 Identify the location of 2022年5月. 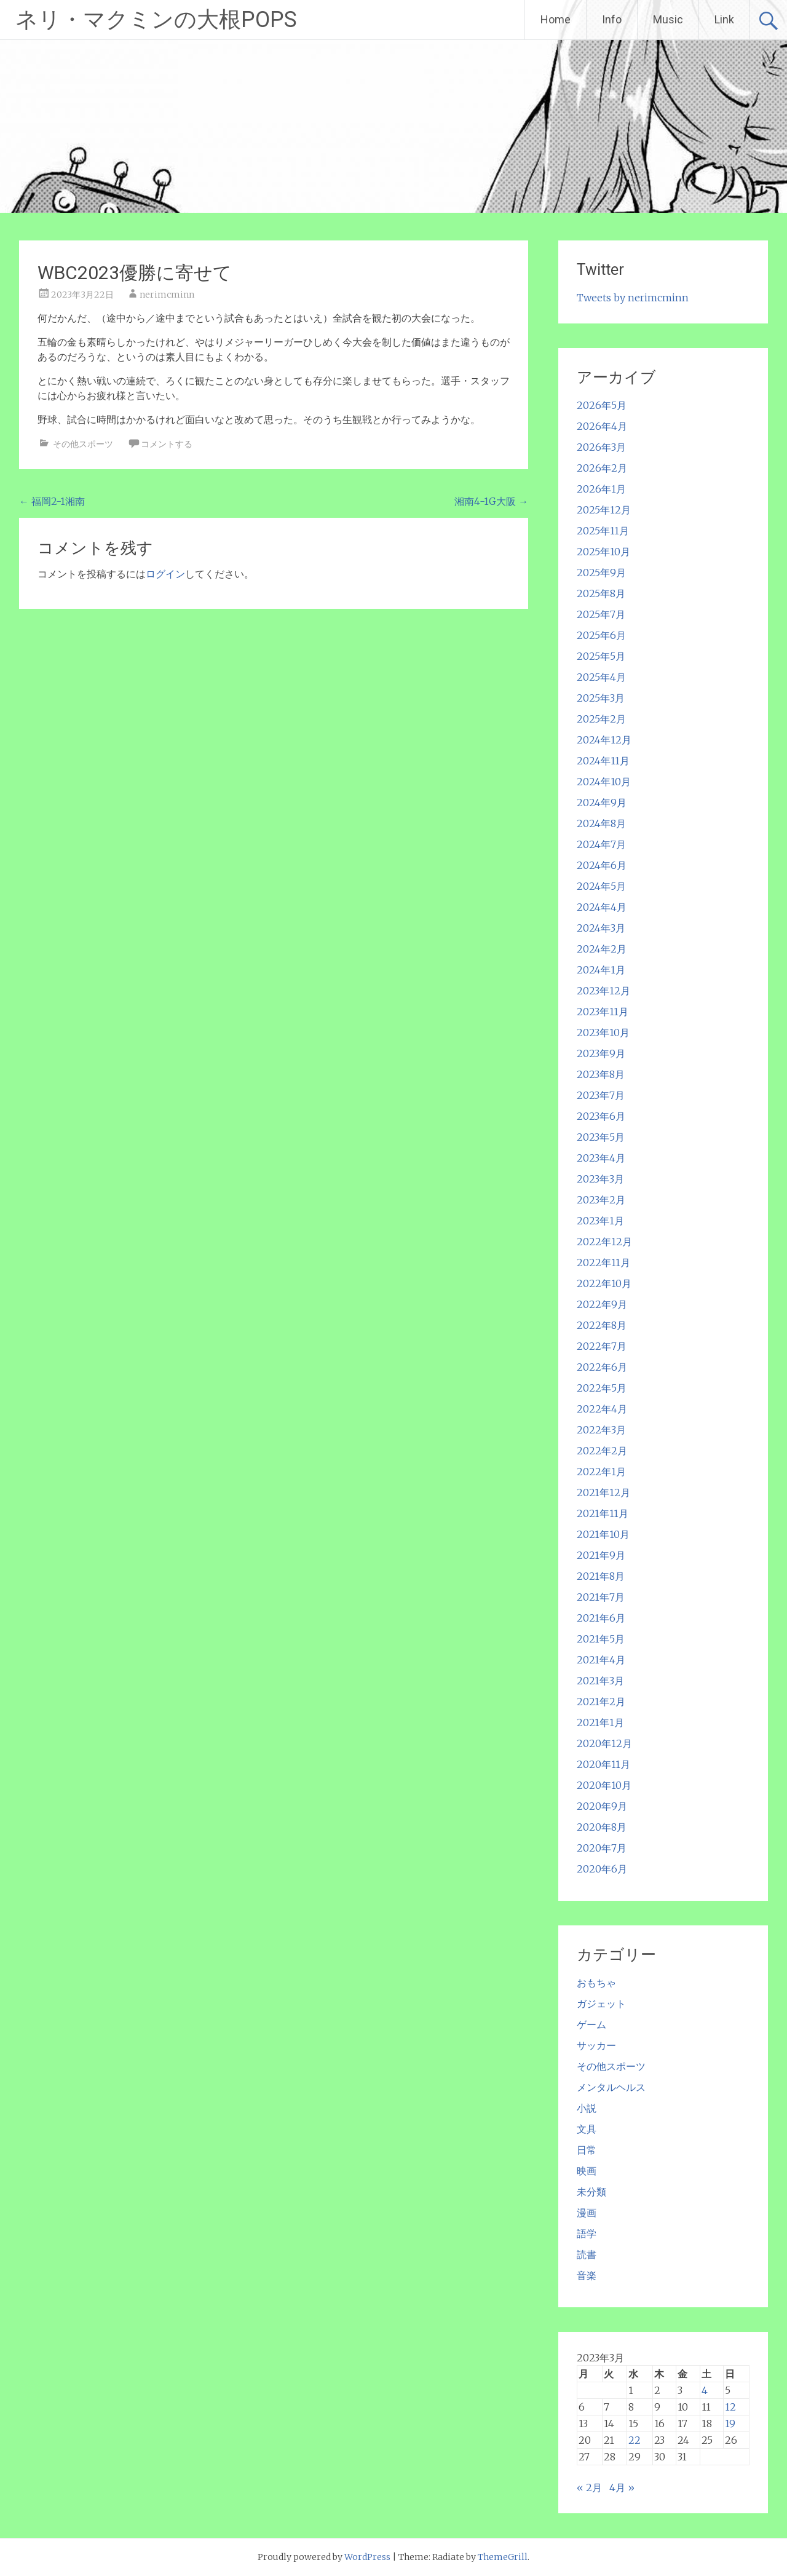
(602, 1388).